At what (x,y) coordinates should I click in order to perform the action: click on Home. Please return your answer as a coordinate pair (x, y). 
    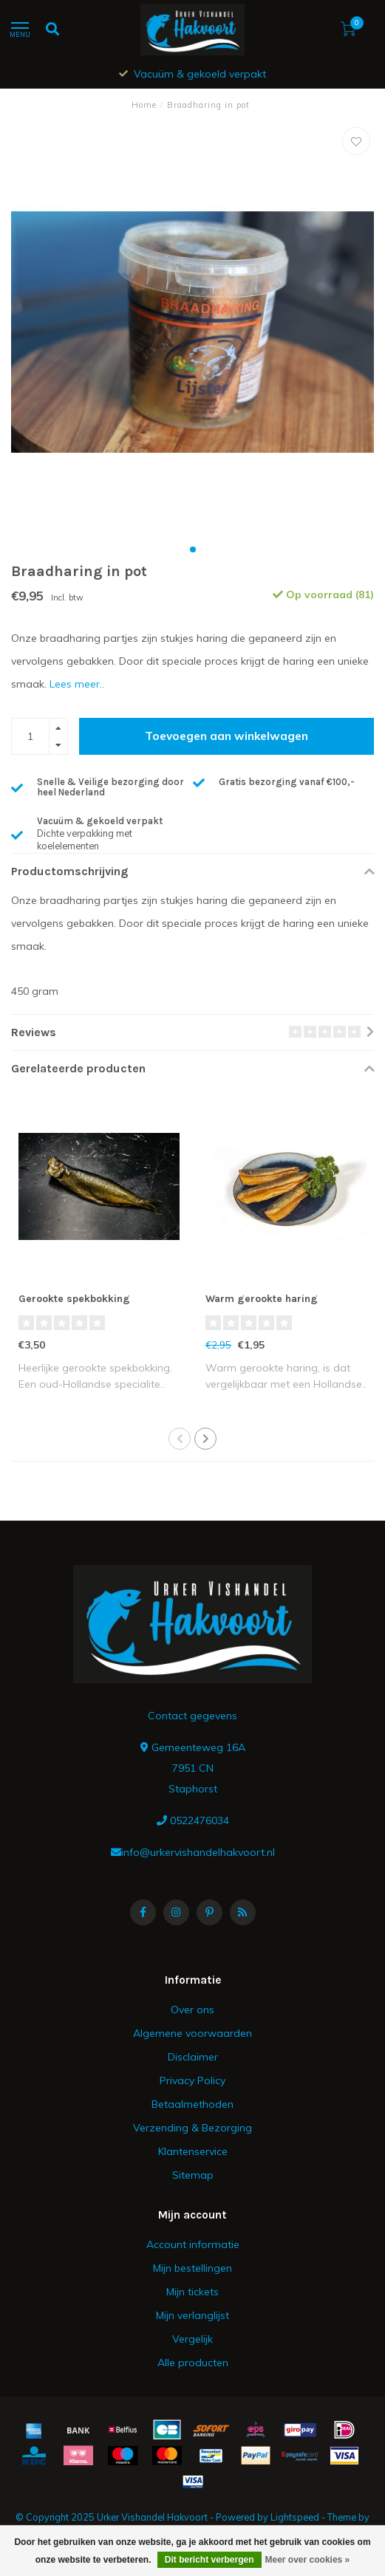
    Looking at the image, I should click on (144, 105).